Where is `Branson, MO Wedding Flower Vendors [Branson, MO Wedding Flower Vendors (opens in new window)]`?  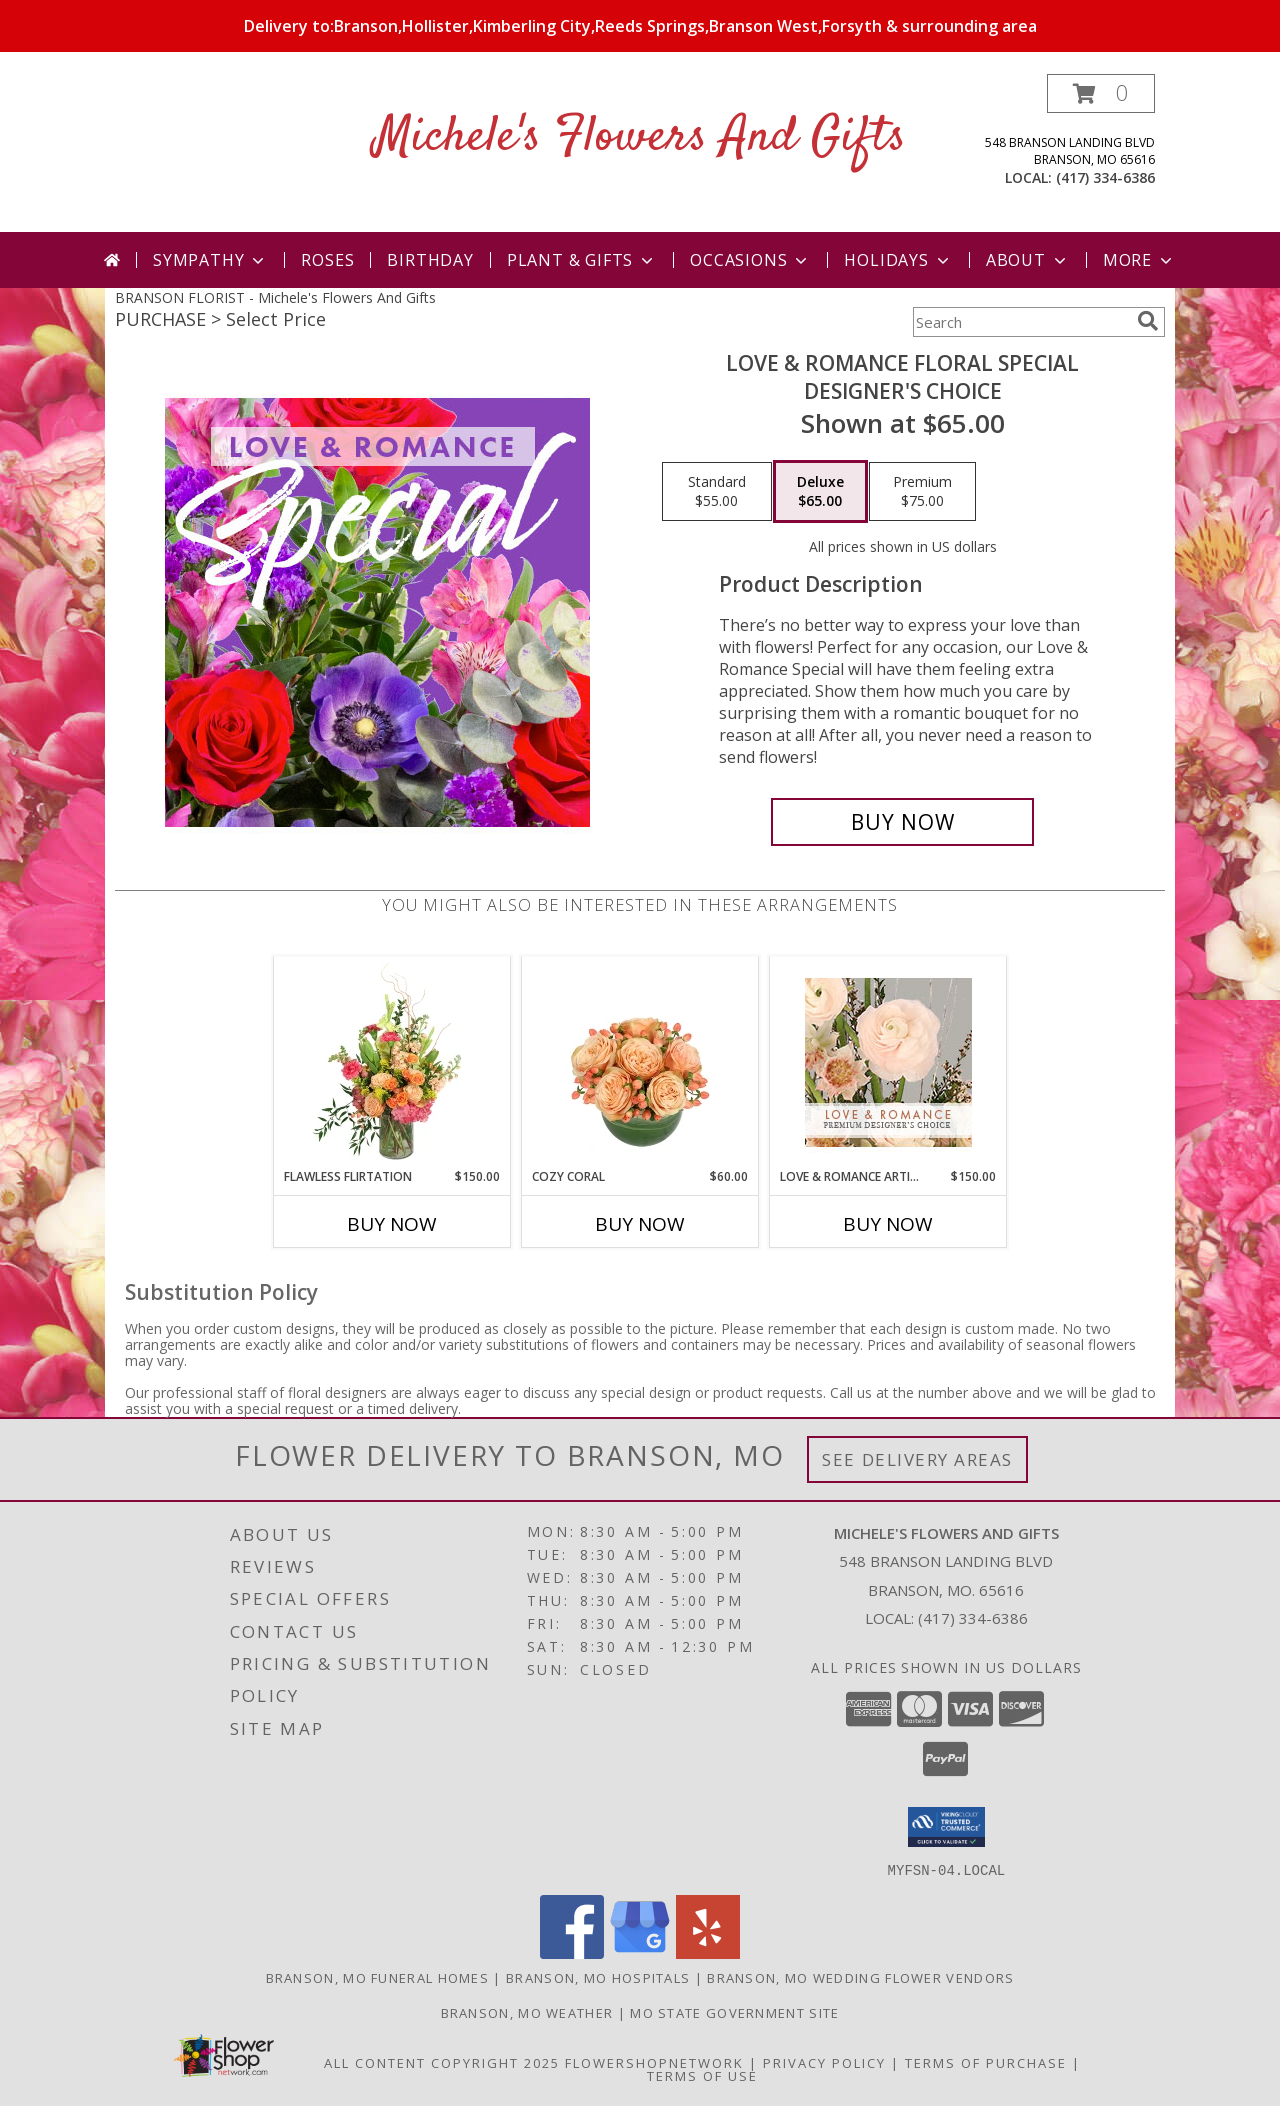 Branson, MO Wedding Flower Vendors [Branson, MO Wedding Flower Vendors (opens in new window)] is located at coordinates (860, 1977).